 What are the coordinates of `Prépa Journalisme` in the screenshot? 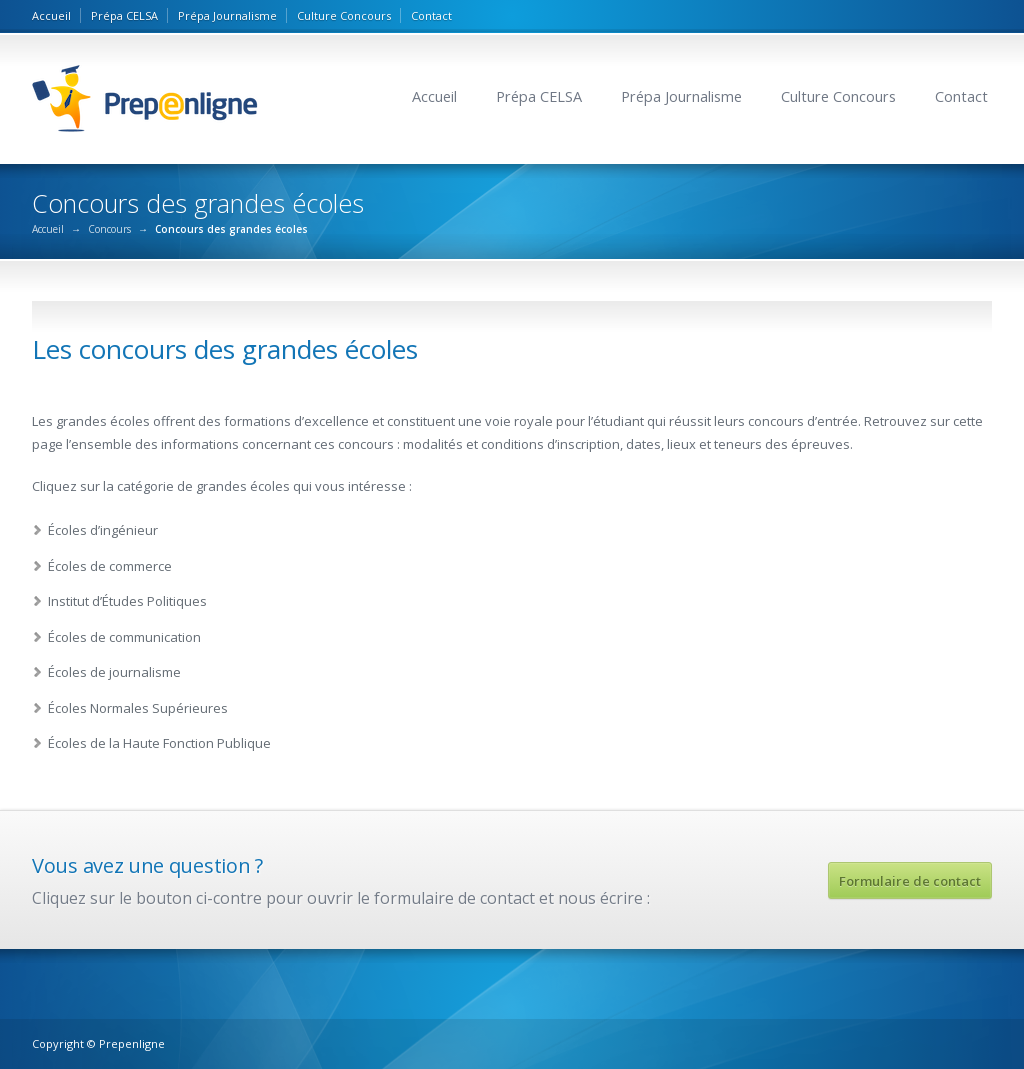 It's located at (227, 15).